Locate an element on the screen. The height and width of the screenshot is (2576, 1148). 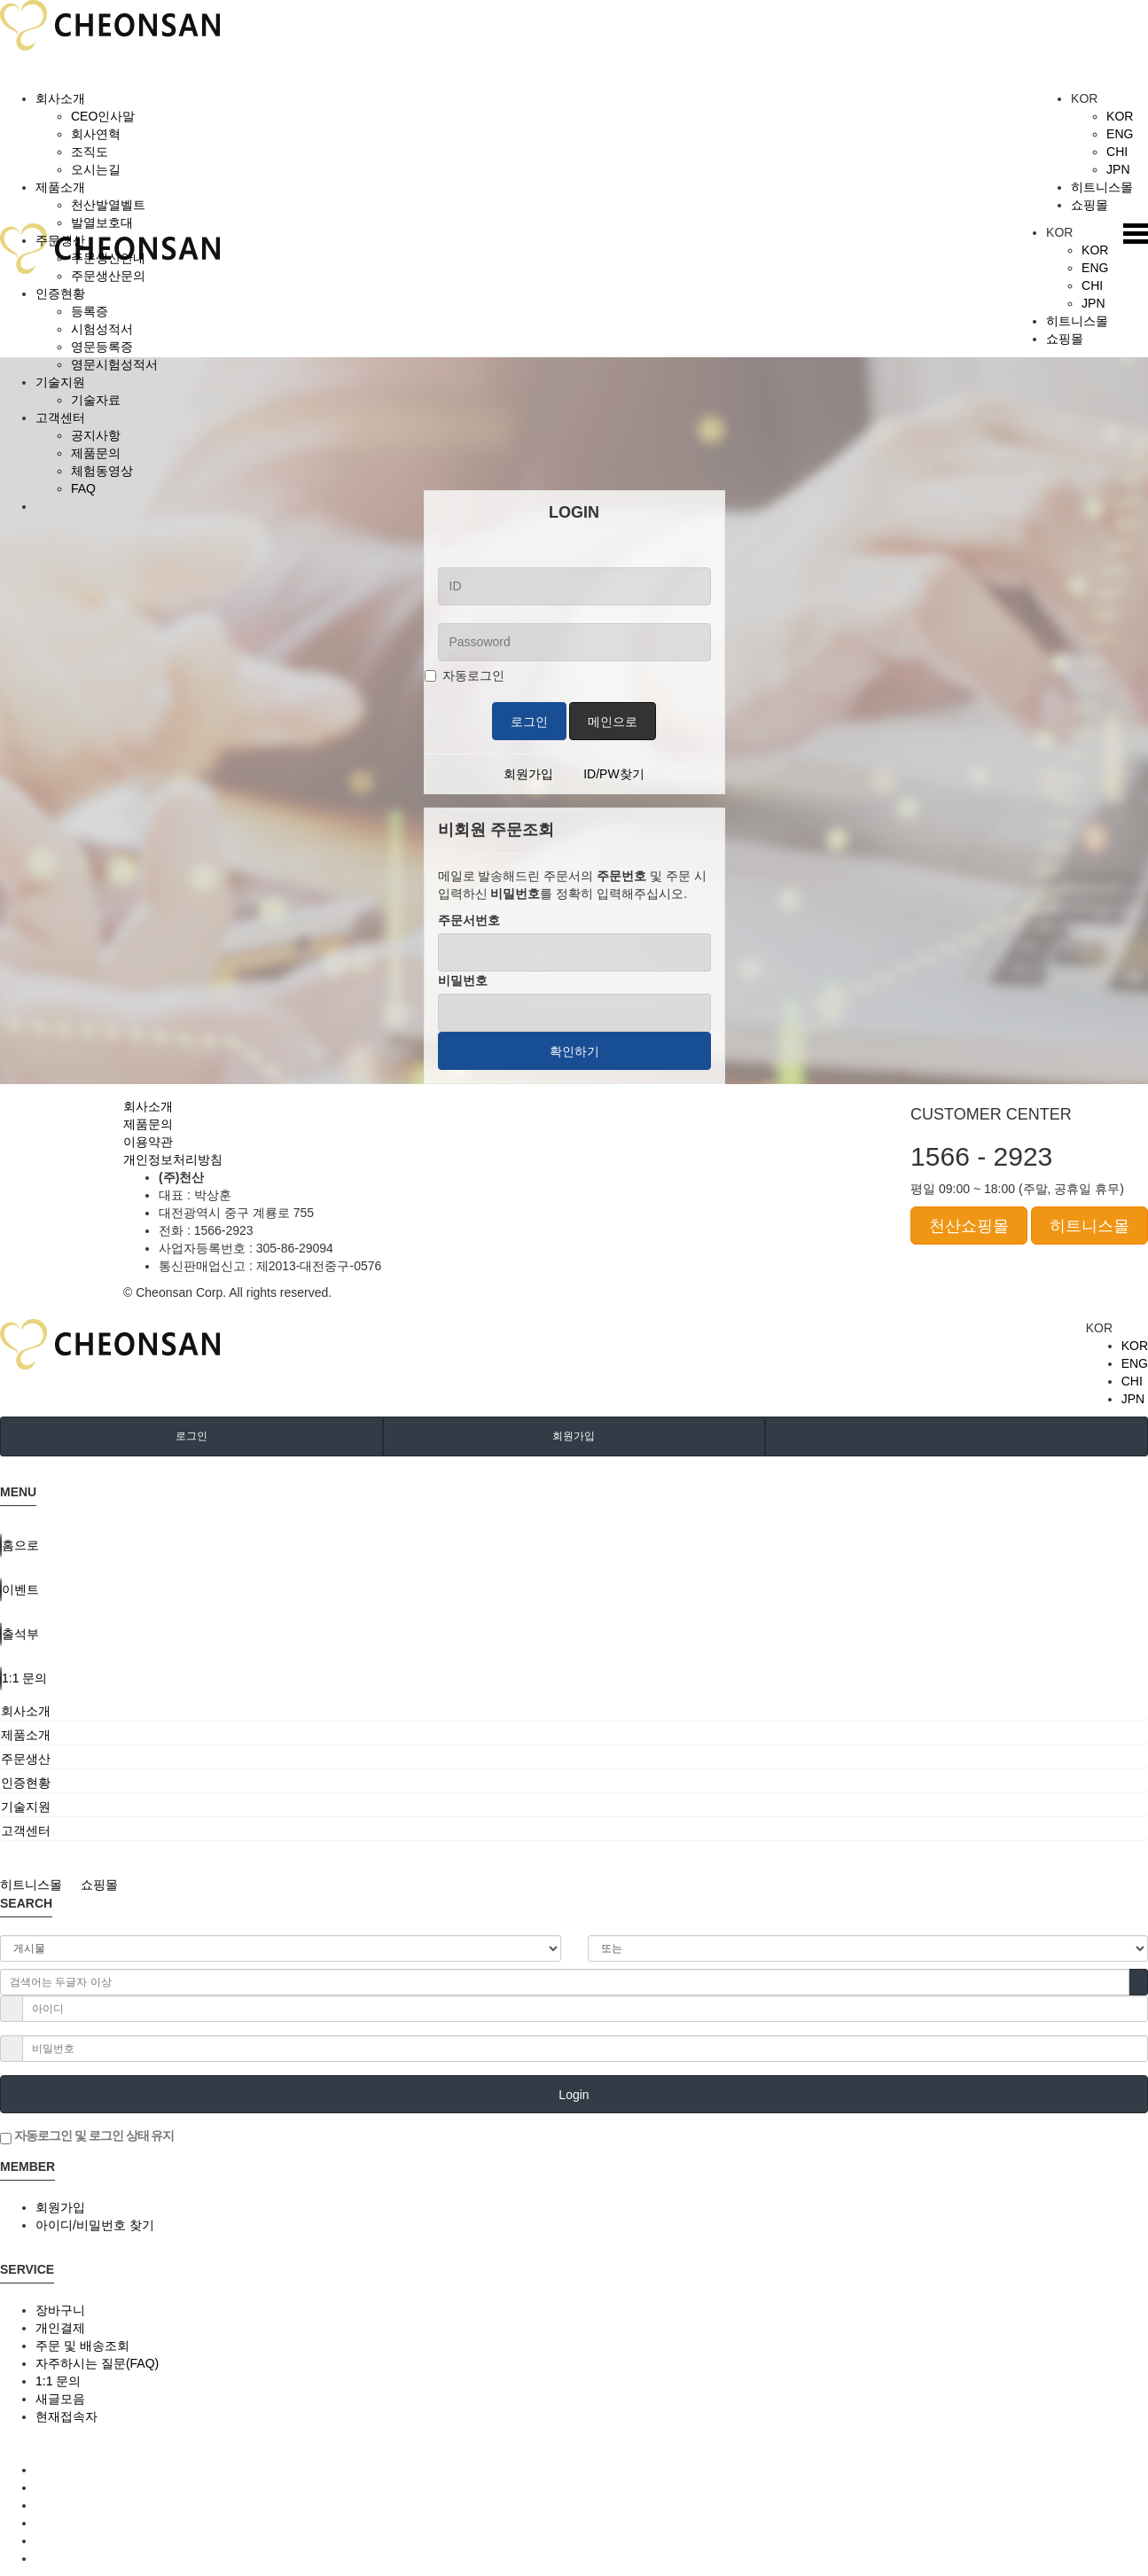
현재접속자 is located at coordinates (66, 2416).